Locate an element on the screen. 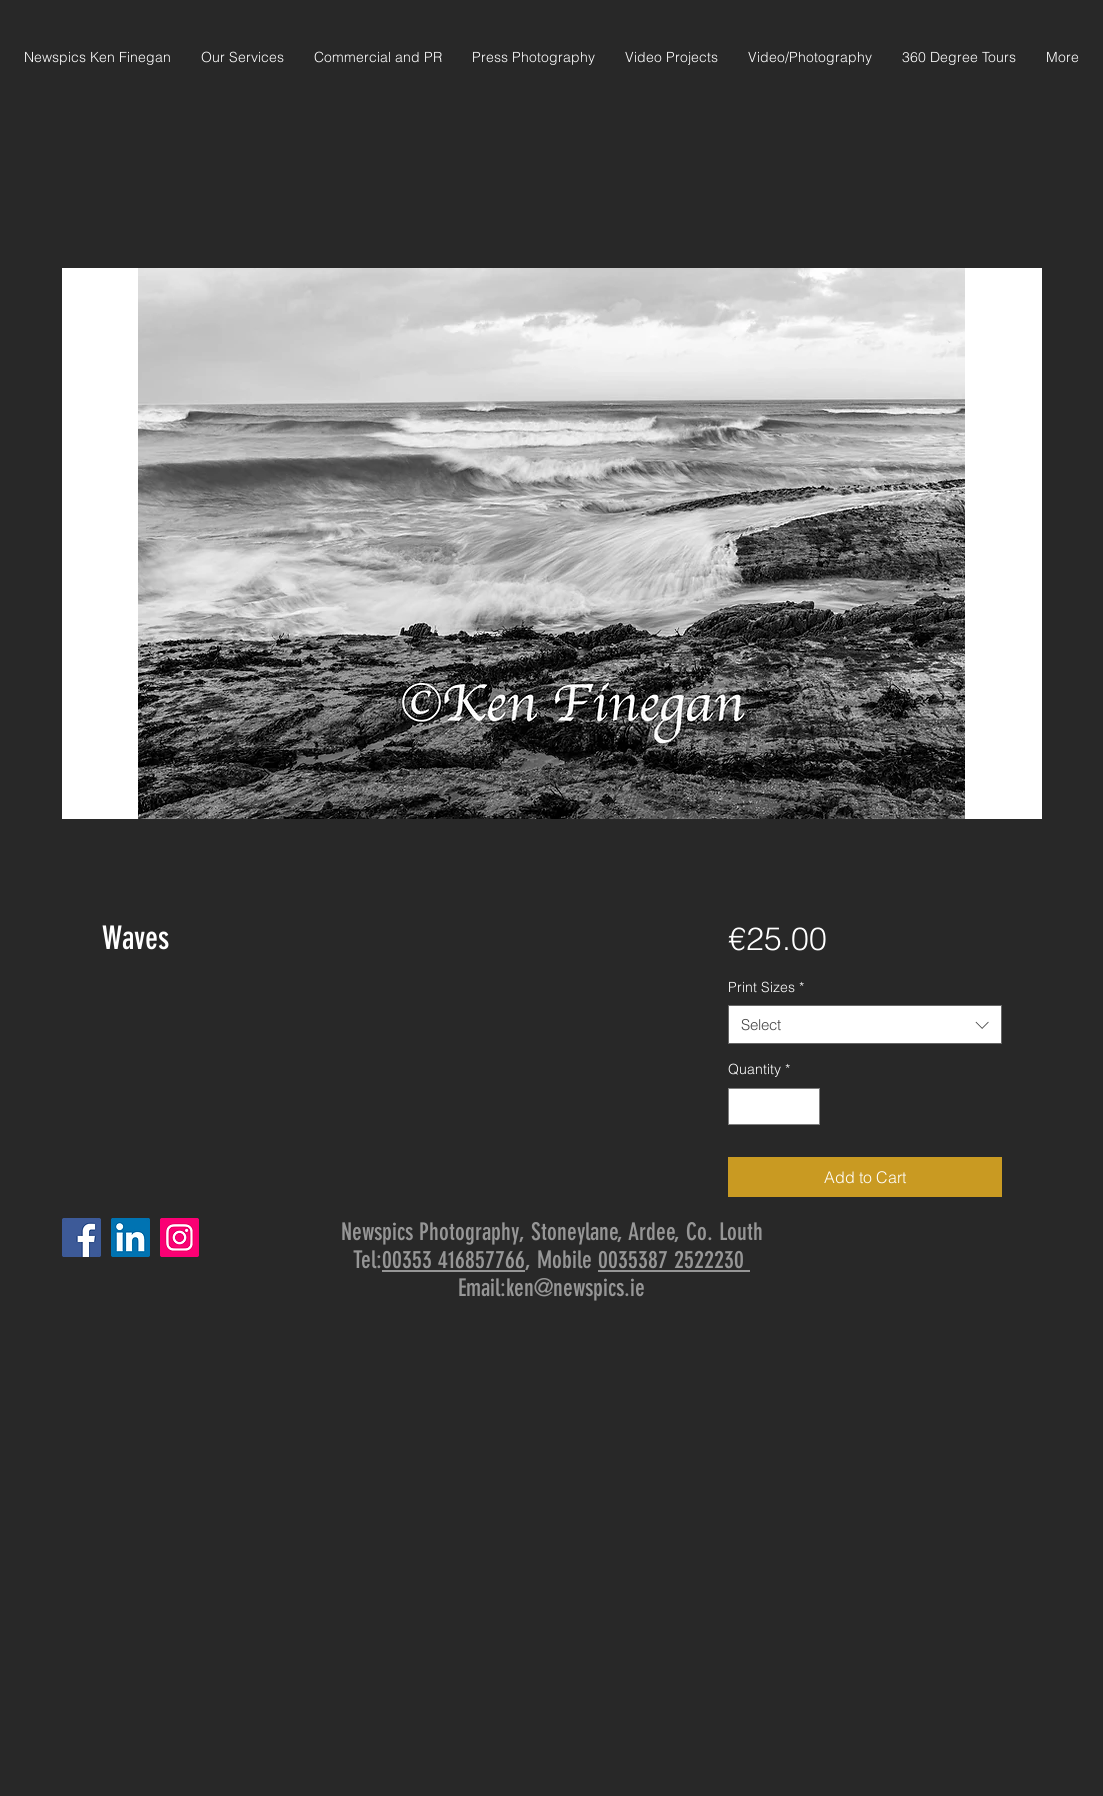 The height and width of the screenshot is (1796, 1103). [Instagram] is located at coordinates (179, 1237).